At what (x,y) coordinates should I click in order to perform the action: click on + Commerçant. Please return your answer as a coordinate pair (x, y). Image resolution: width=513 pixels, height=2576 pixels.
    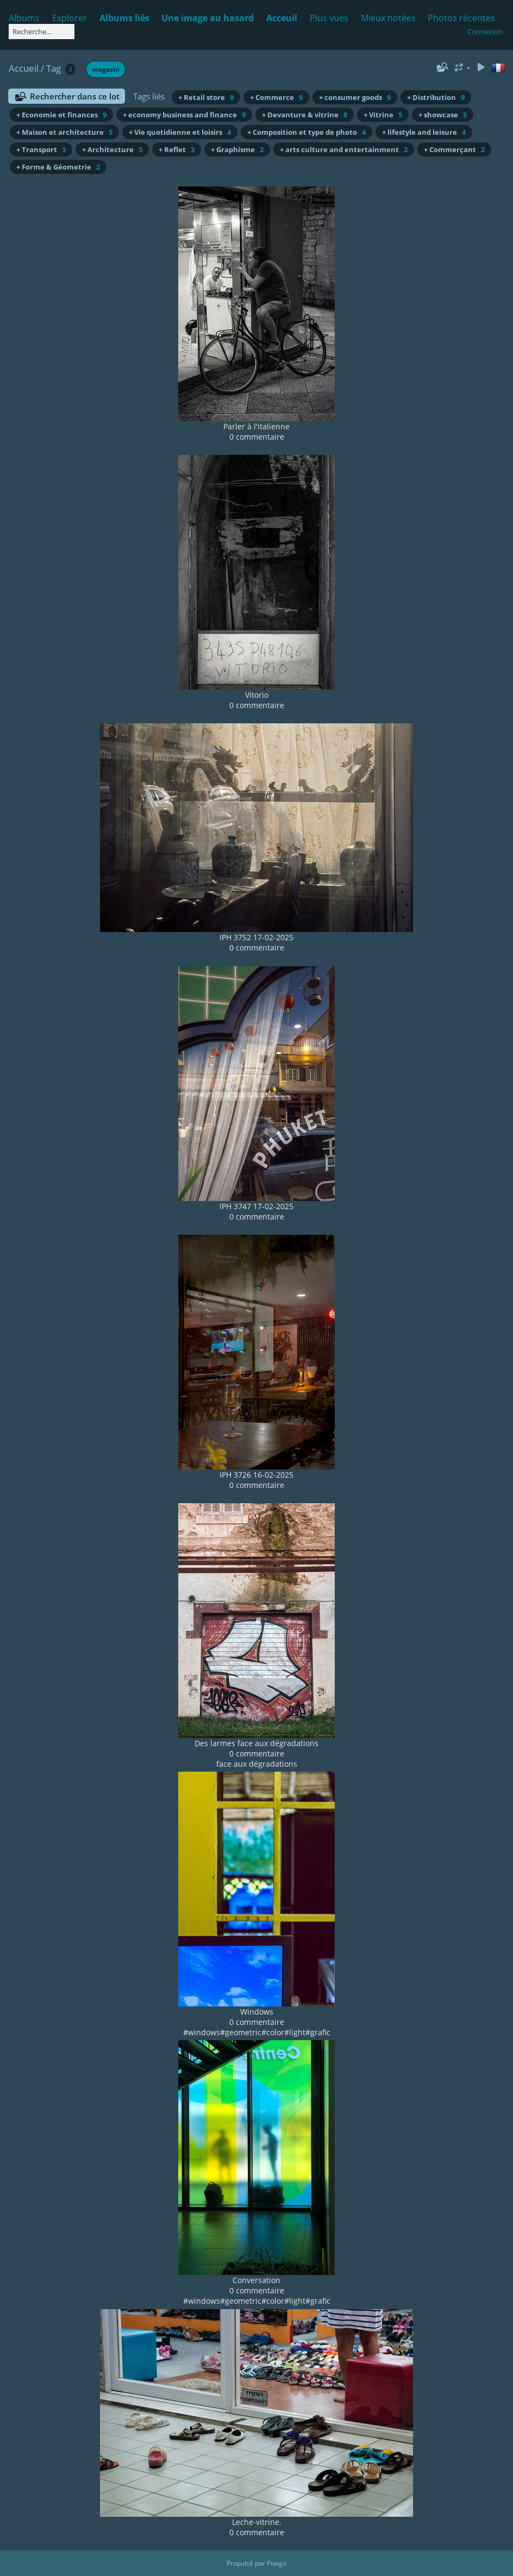
    Looking at the image, I should click on (454, 149).